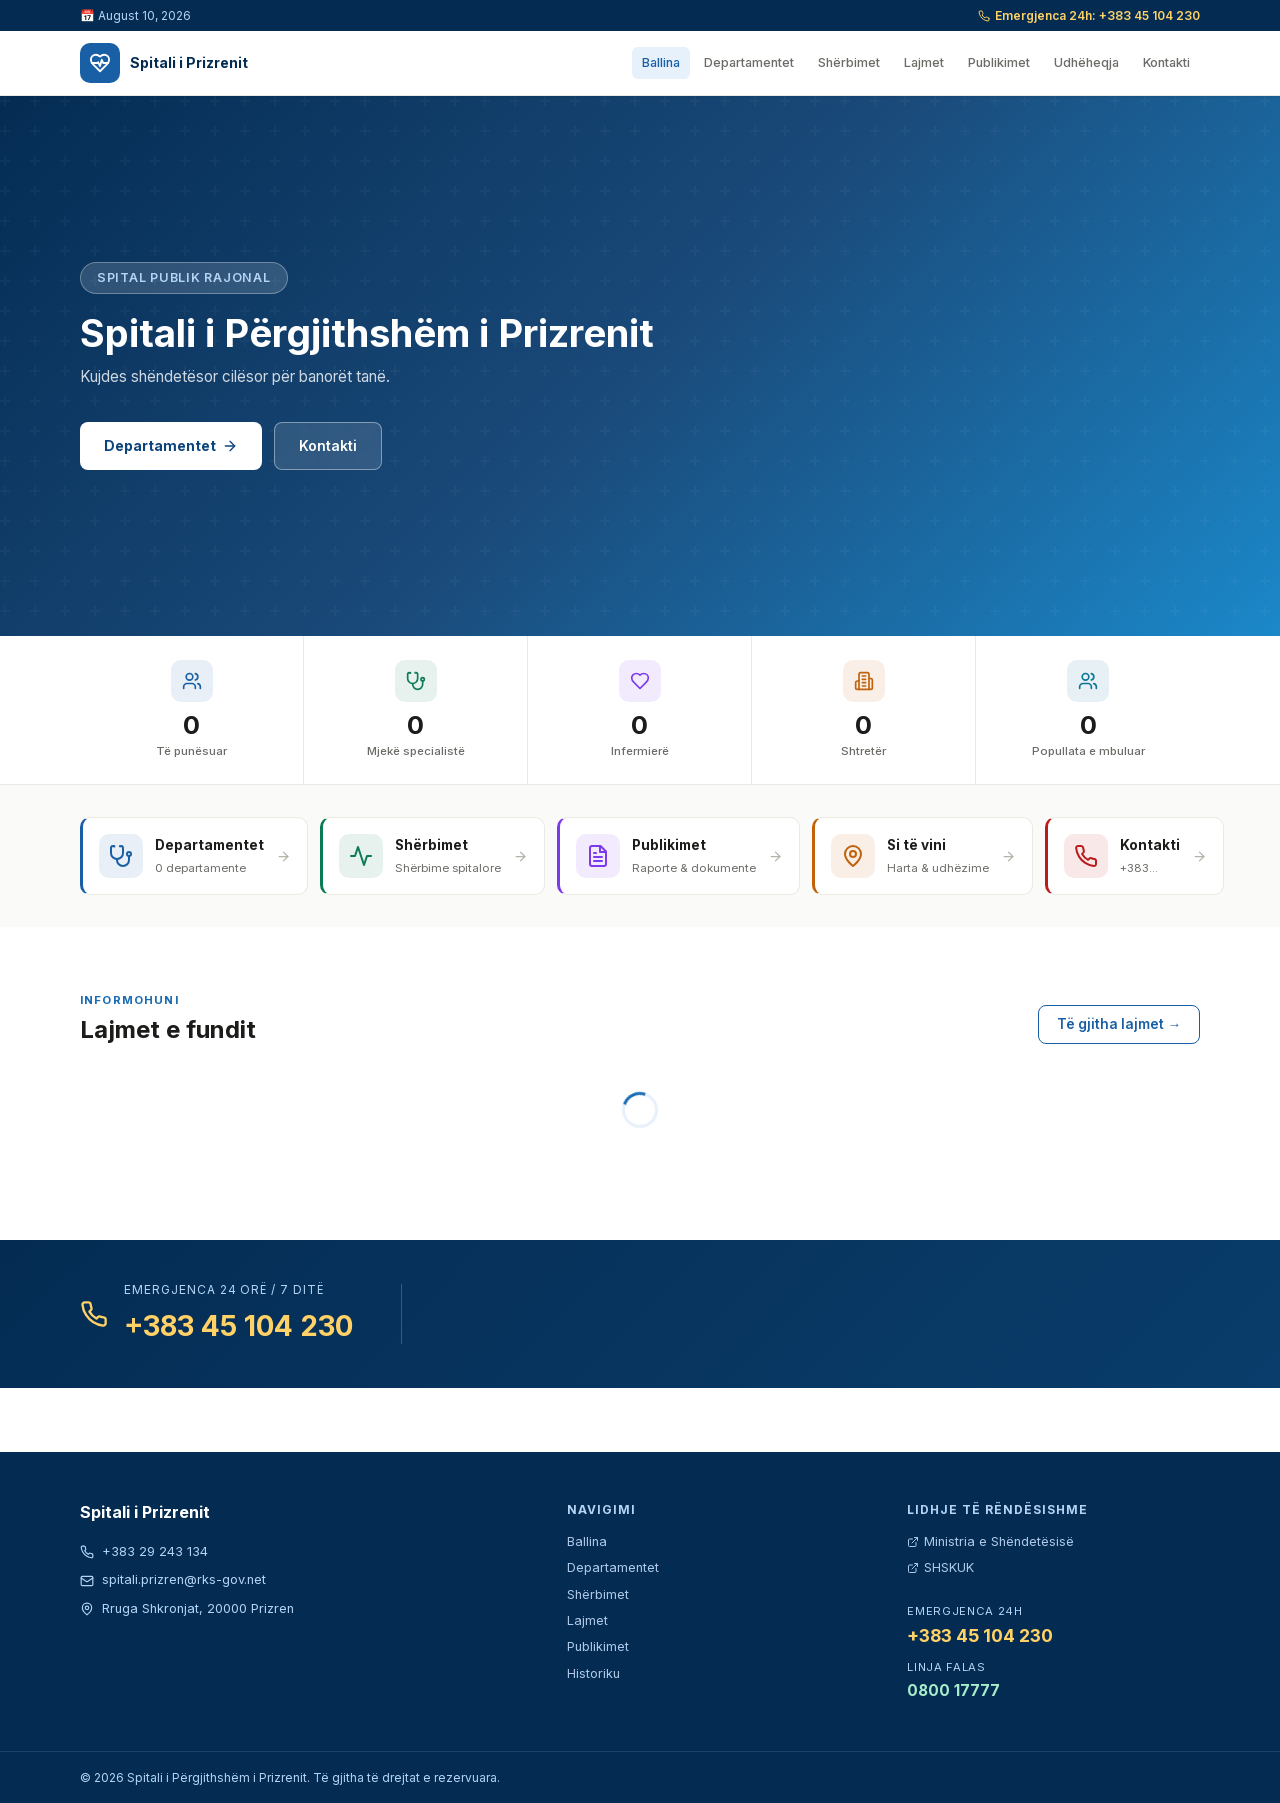  I want to click on Publikimet, so click(999, 62).